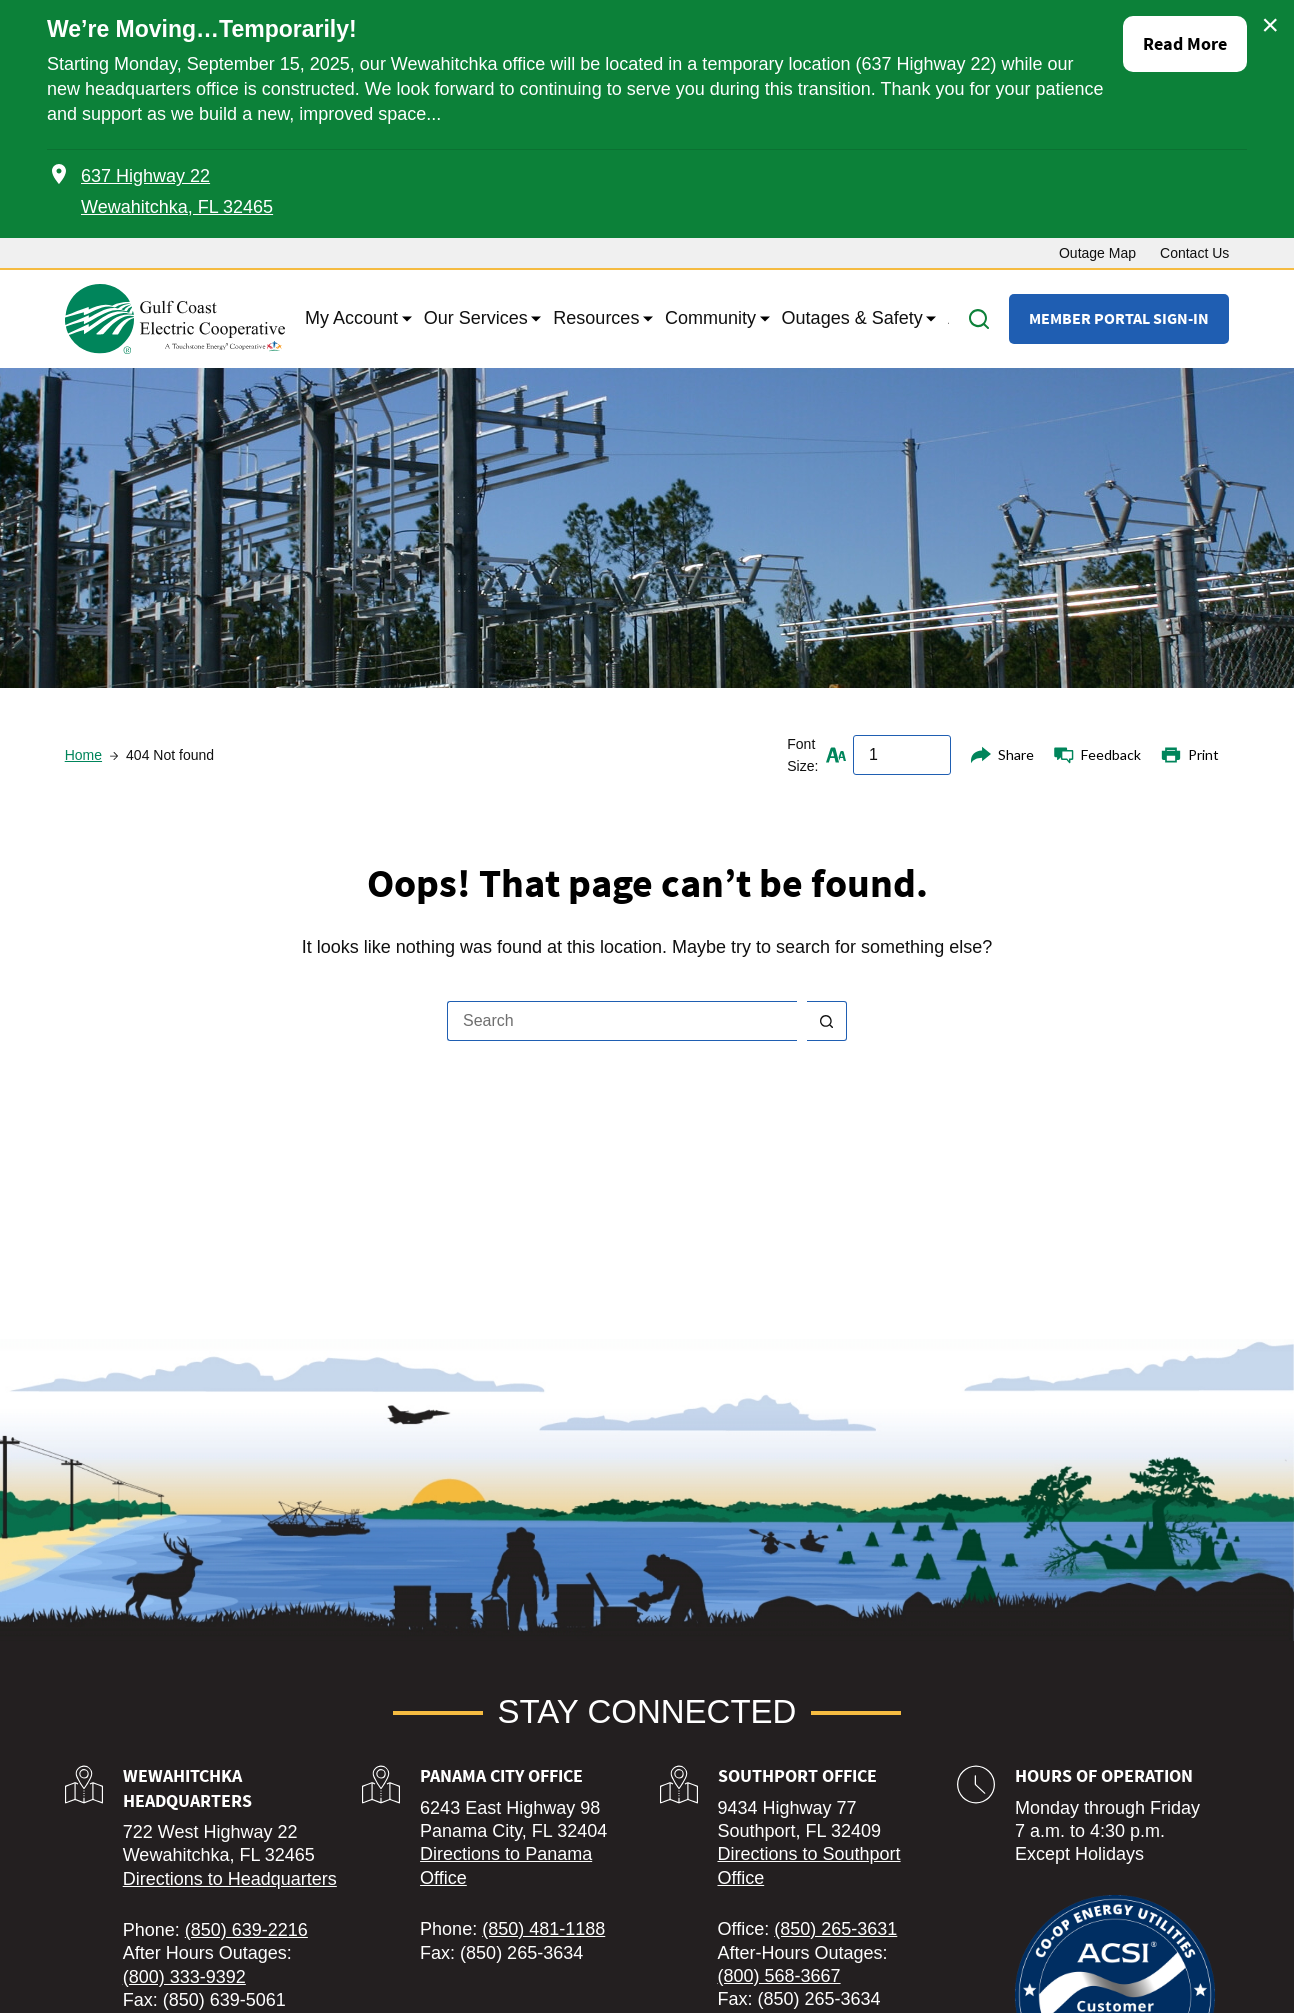 The width and height of the screenshot is (1294, 2013). What do you see at coordinates (622, 1021) in the screenshot?
I see `[Search for...]` at bounding box center [622, 1021].